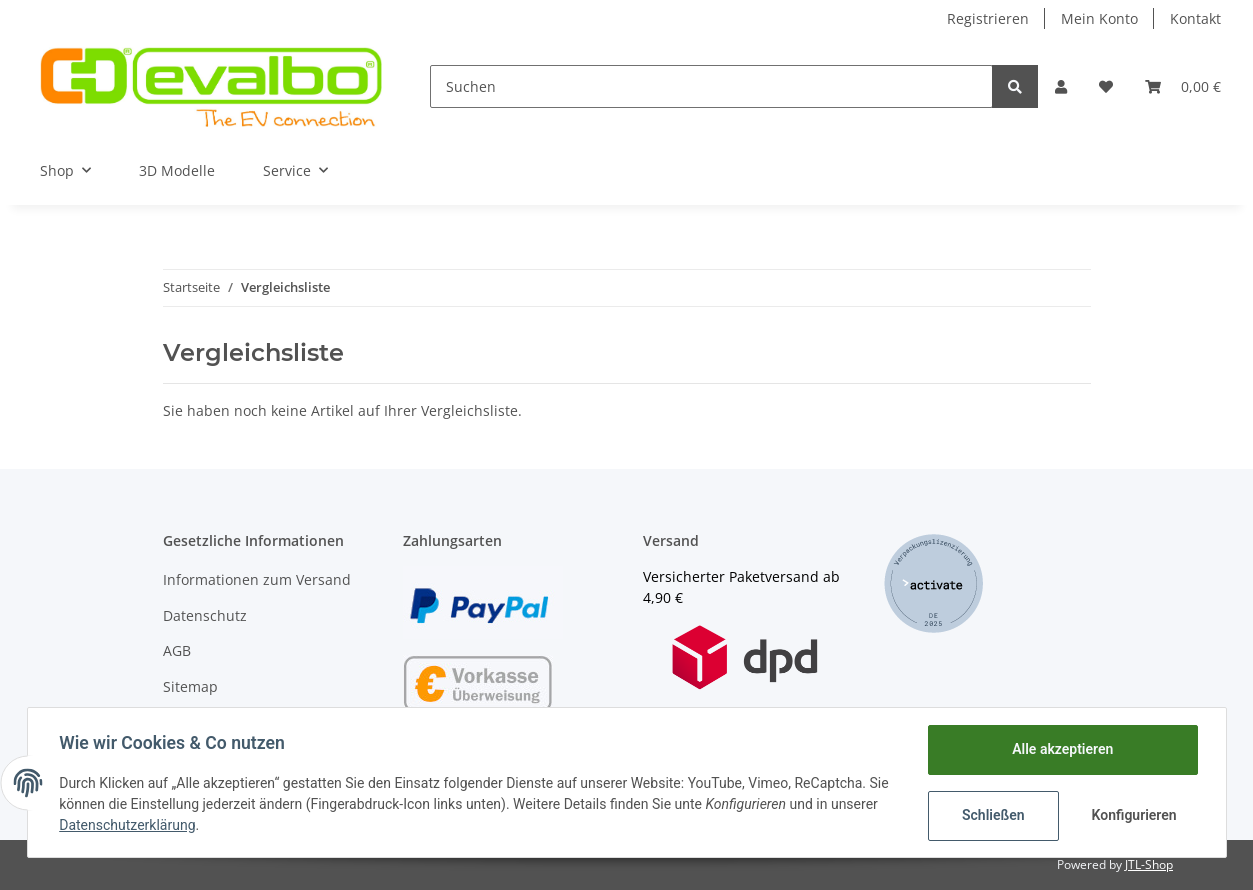  Describe the element at coordinates (1061, 86) in the screenshot. I see `[button]` at that location.